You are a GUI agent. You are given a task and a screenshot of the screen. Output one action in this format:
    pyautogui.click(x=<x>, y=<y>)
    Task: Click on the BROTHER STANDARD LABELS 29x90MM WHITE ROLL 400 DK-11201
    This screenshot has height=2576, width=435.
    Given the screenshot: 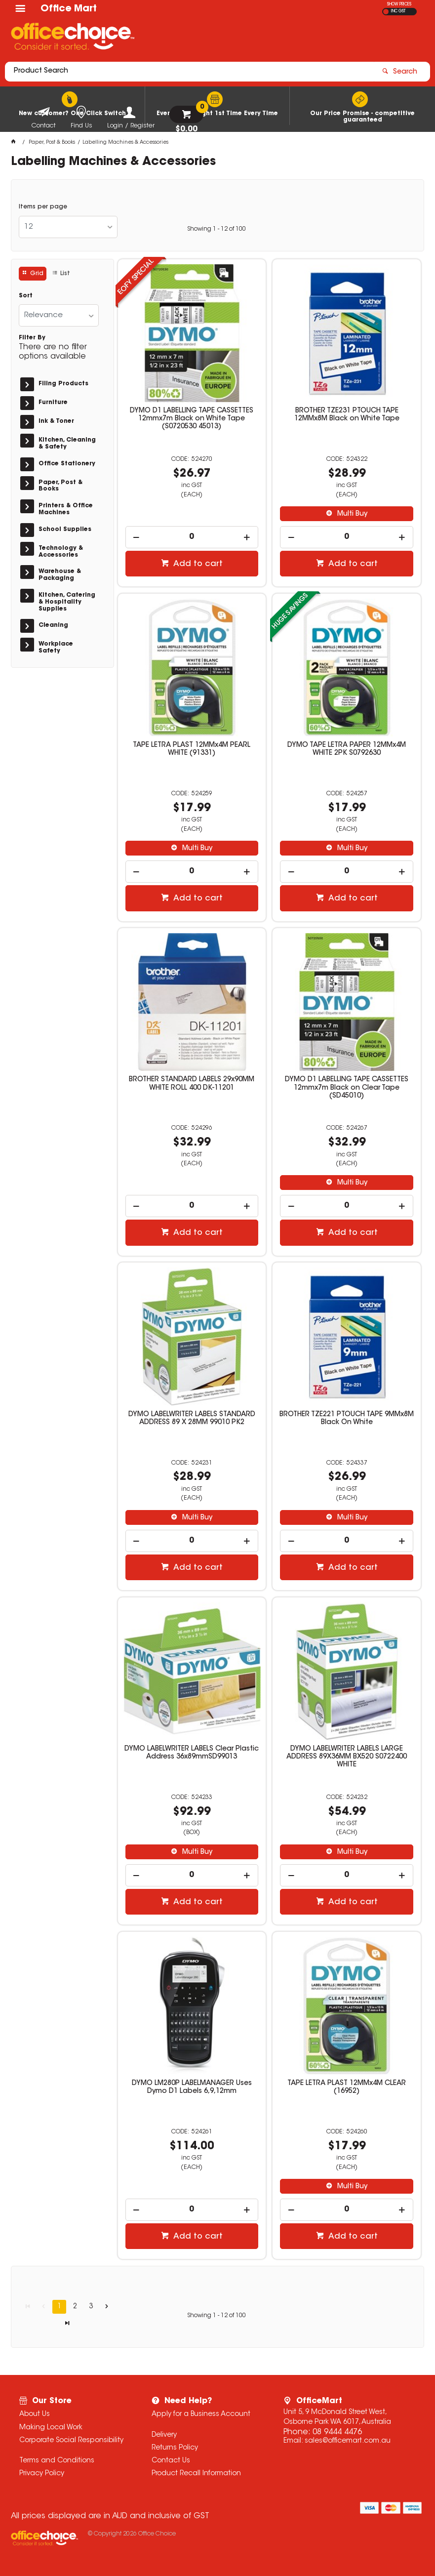 What is the action you would take?
    pyautogui.click(x=191, y=1083)
    